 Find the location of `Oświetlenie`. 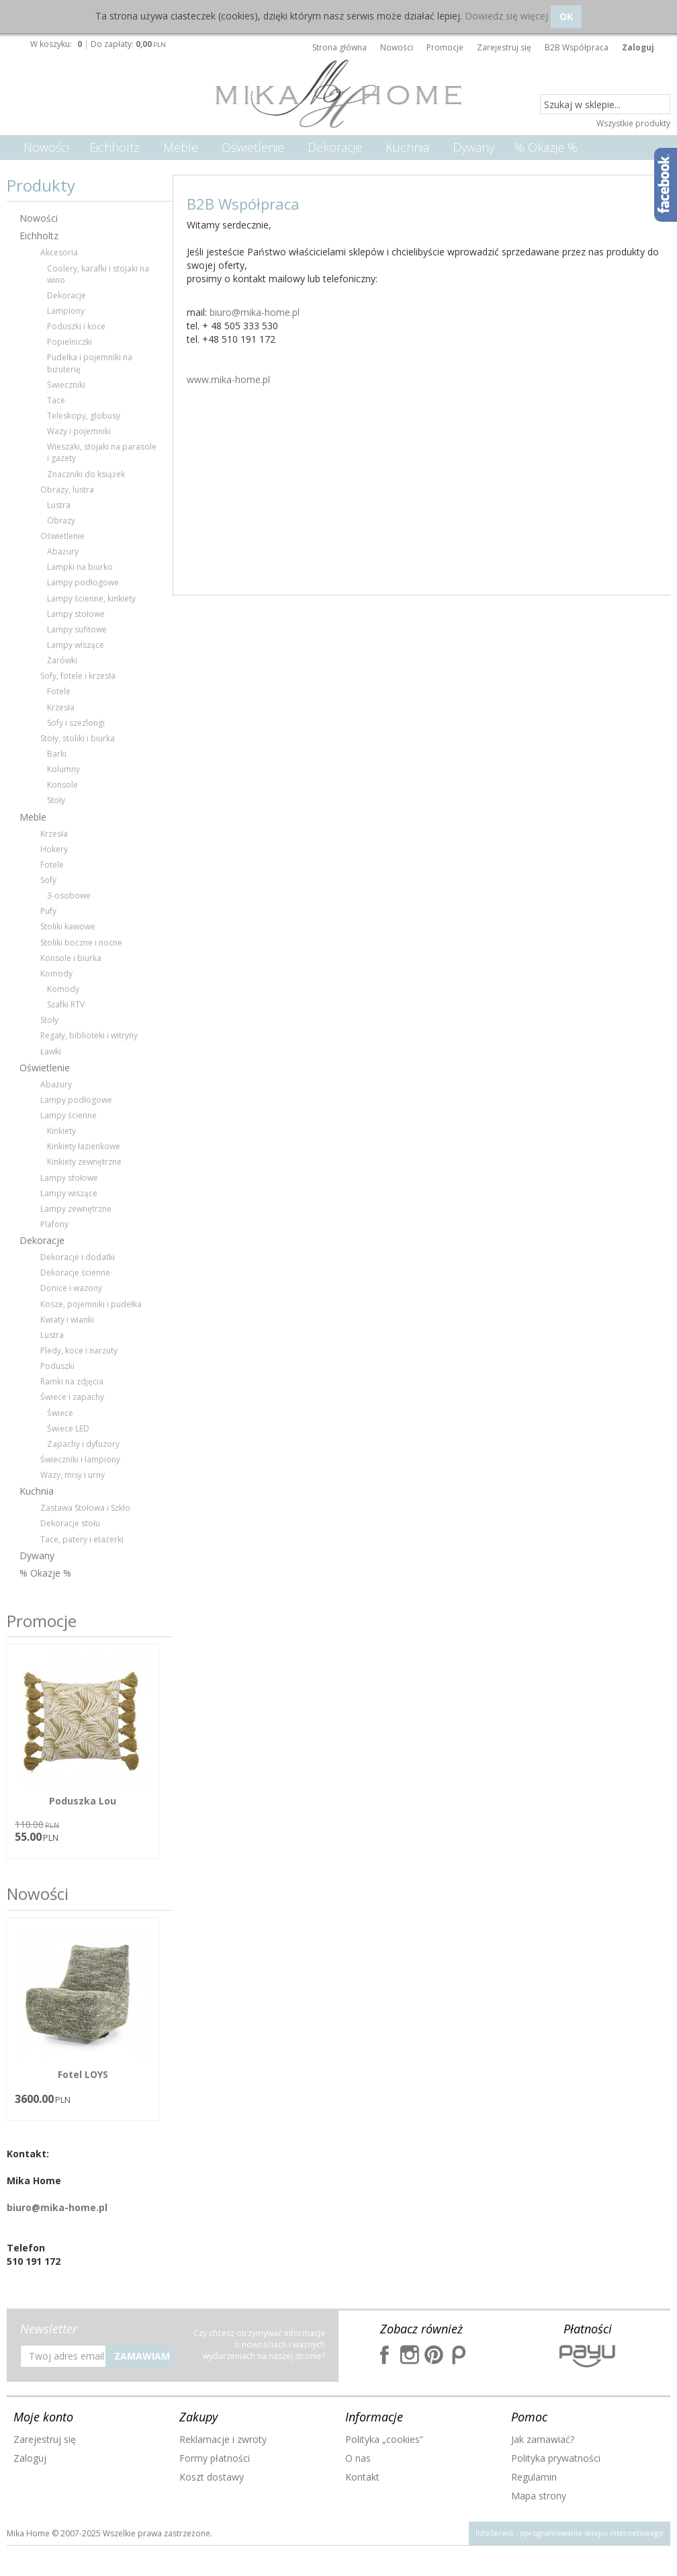

Oświetlenie is located at coordinates (253, 147).